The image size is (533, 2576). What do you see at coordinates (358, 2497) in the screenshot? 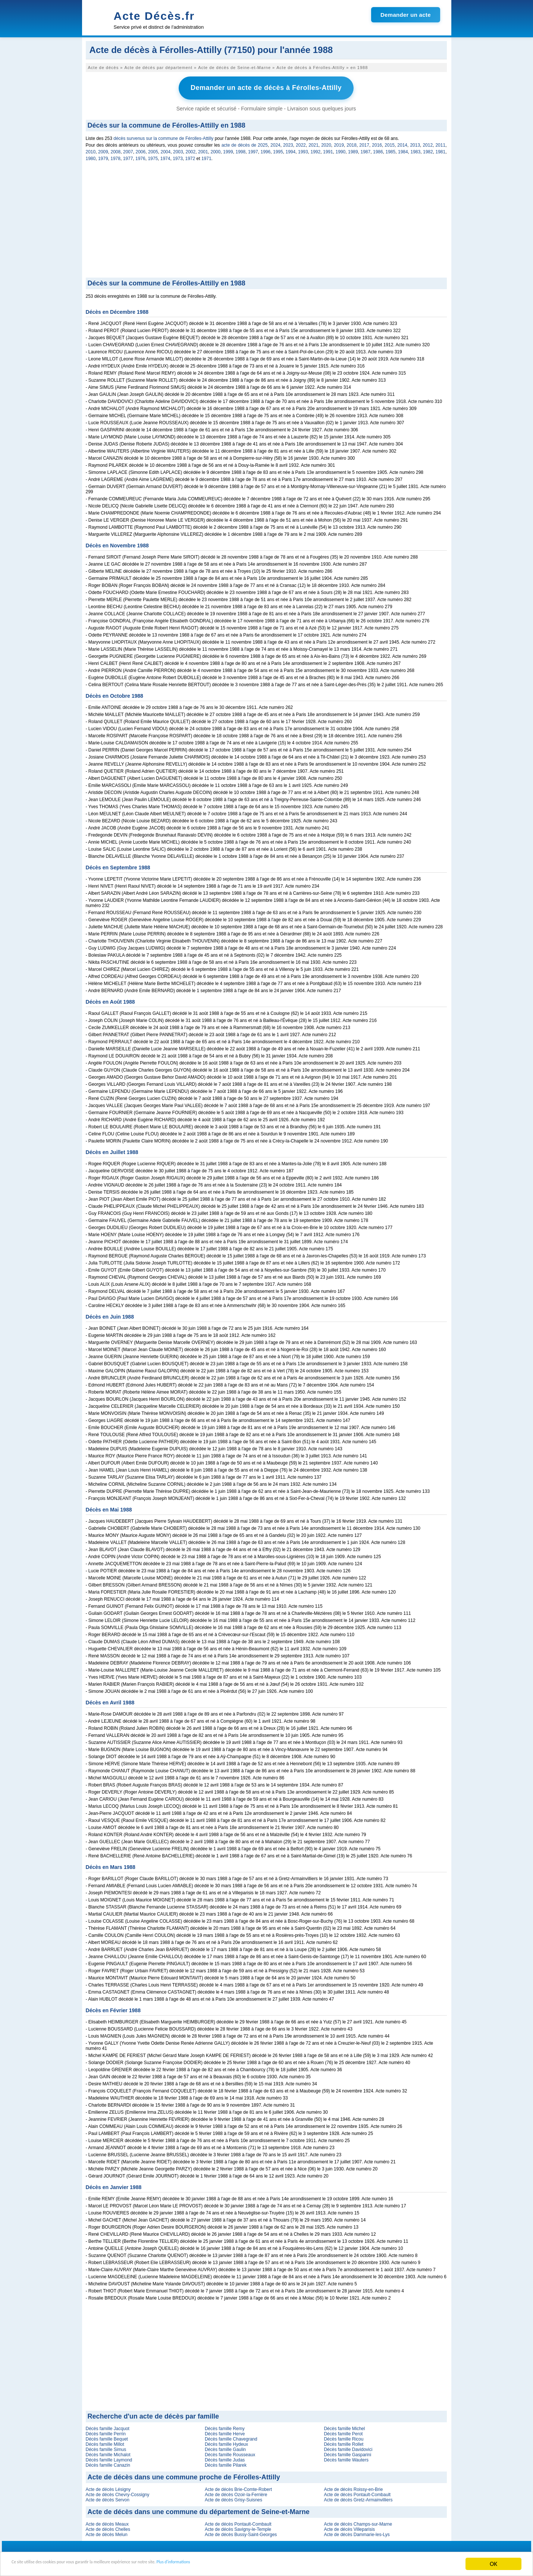
I see `Acte de décès Gretz-Armainvilliers` at bounding box center [358, 2497].